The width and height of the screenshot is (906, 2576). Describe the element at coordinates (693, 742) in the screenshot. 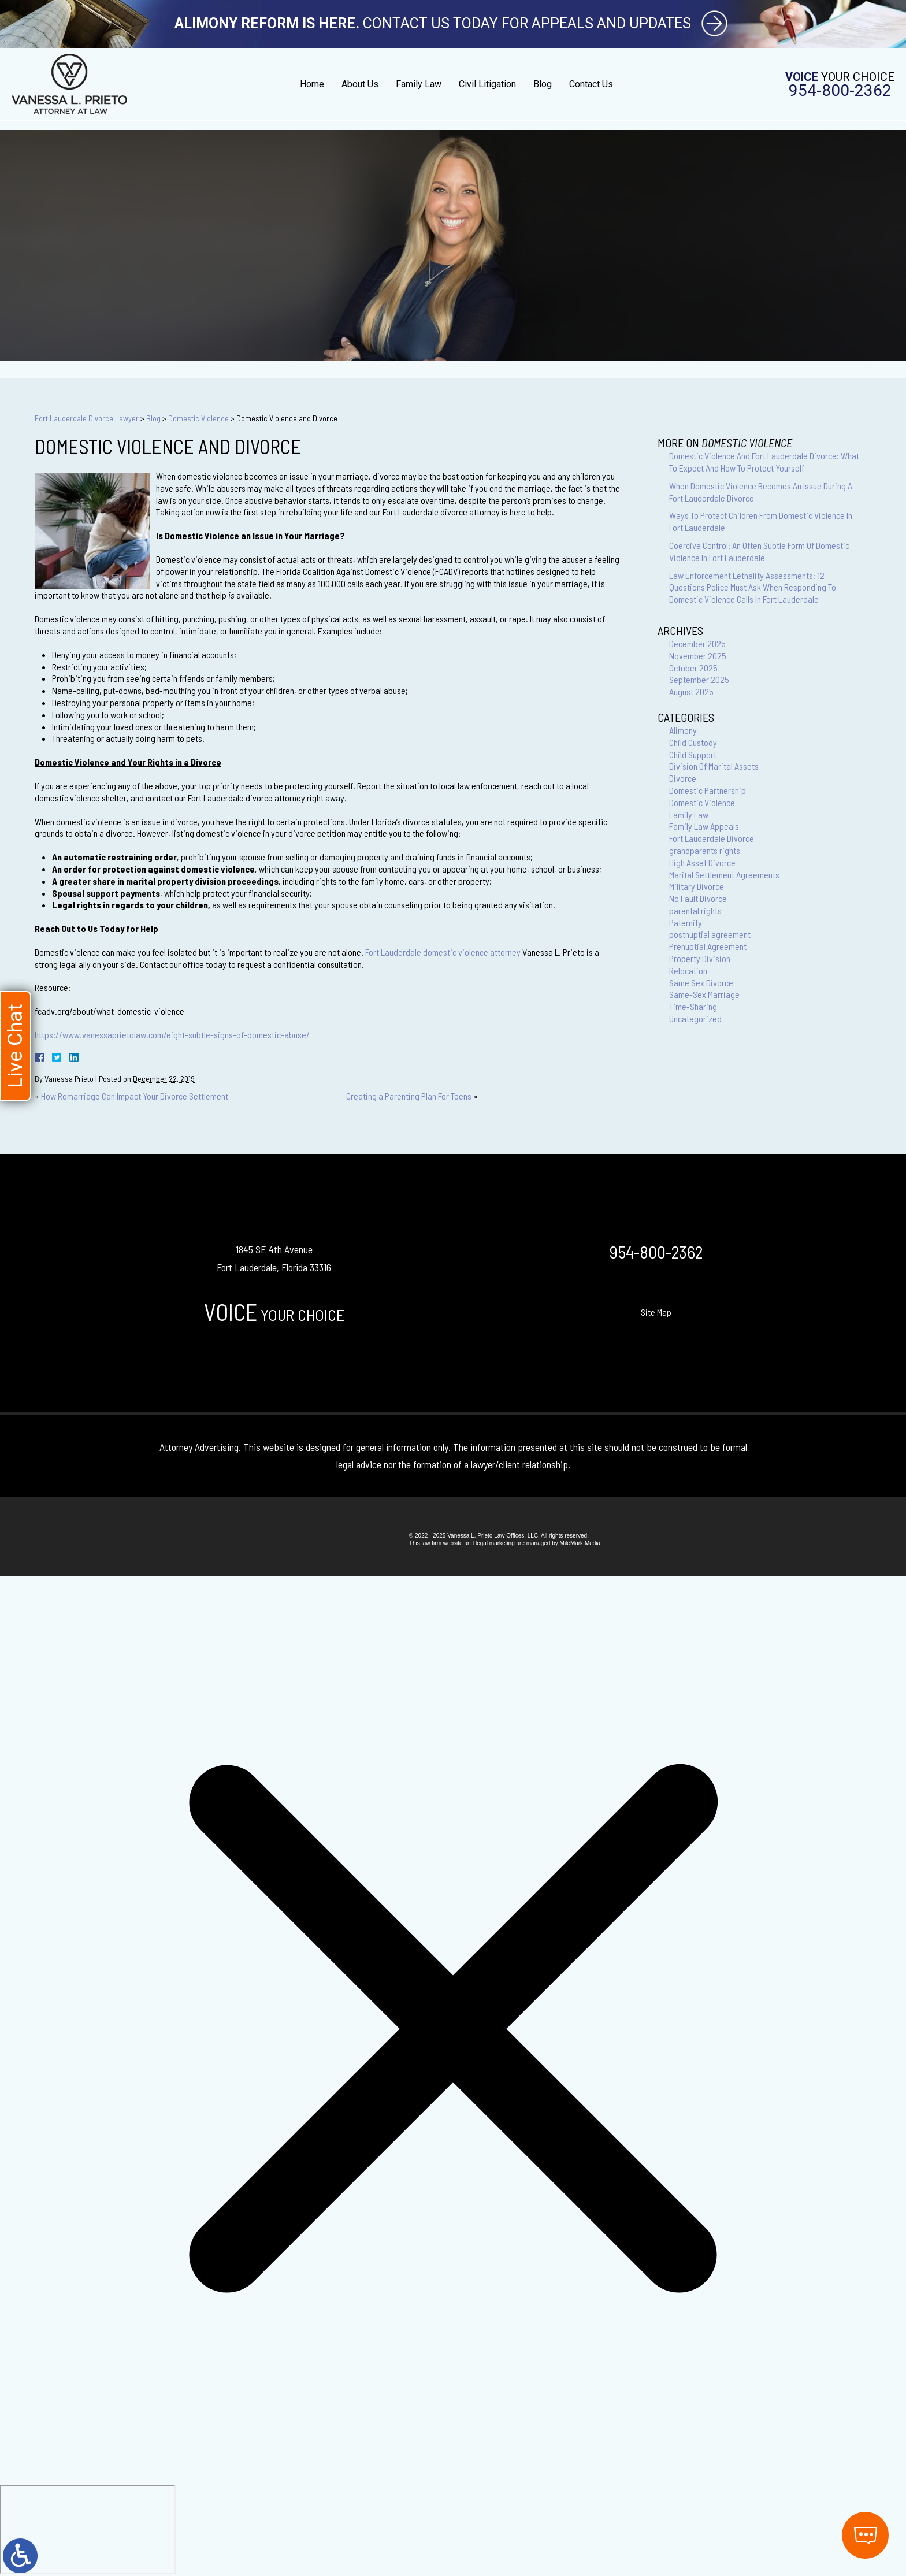

I see `Child Custody` at that location.